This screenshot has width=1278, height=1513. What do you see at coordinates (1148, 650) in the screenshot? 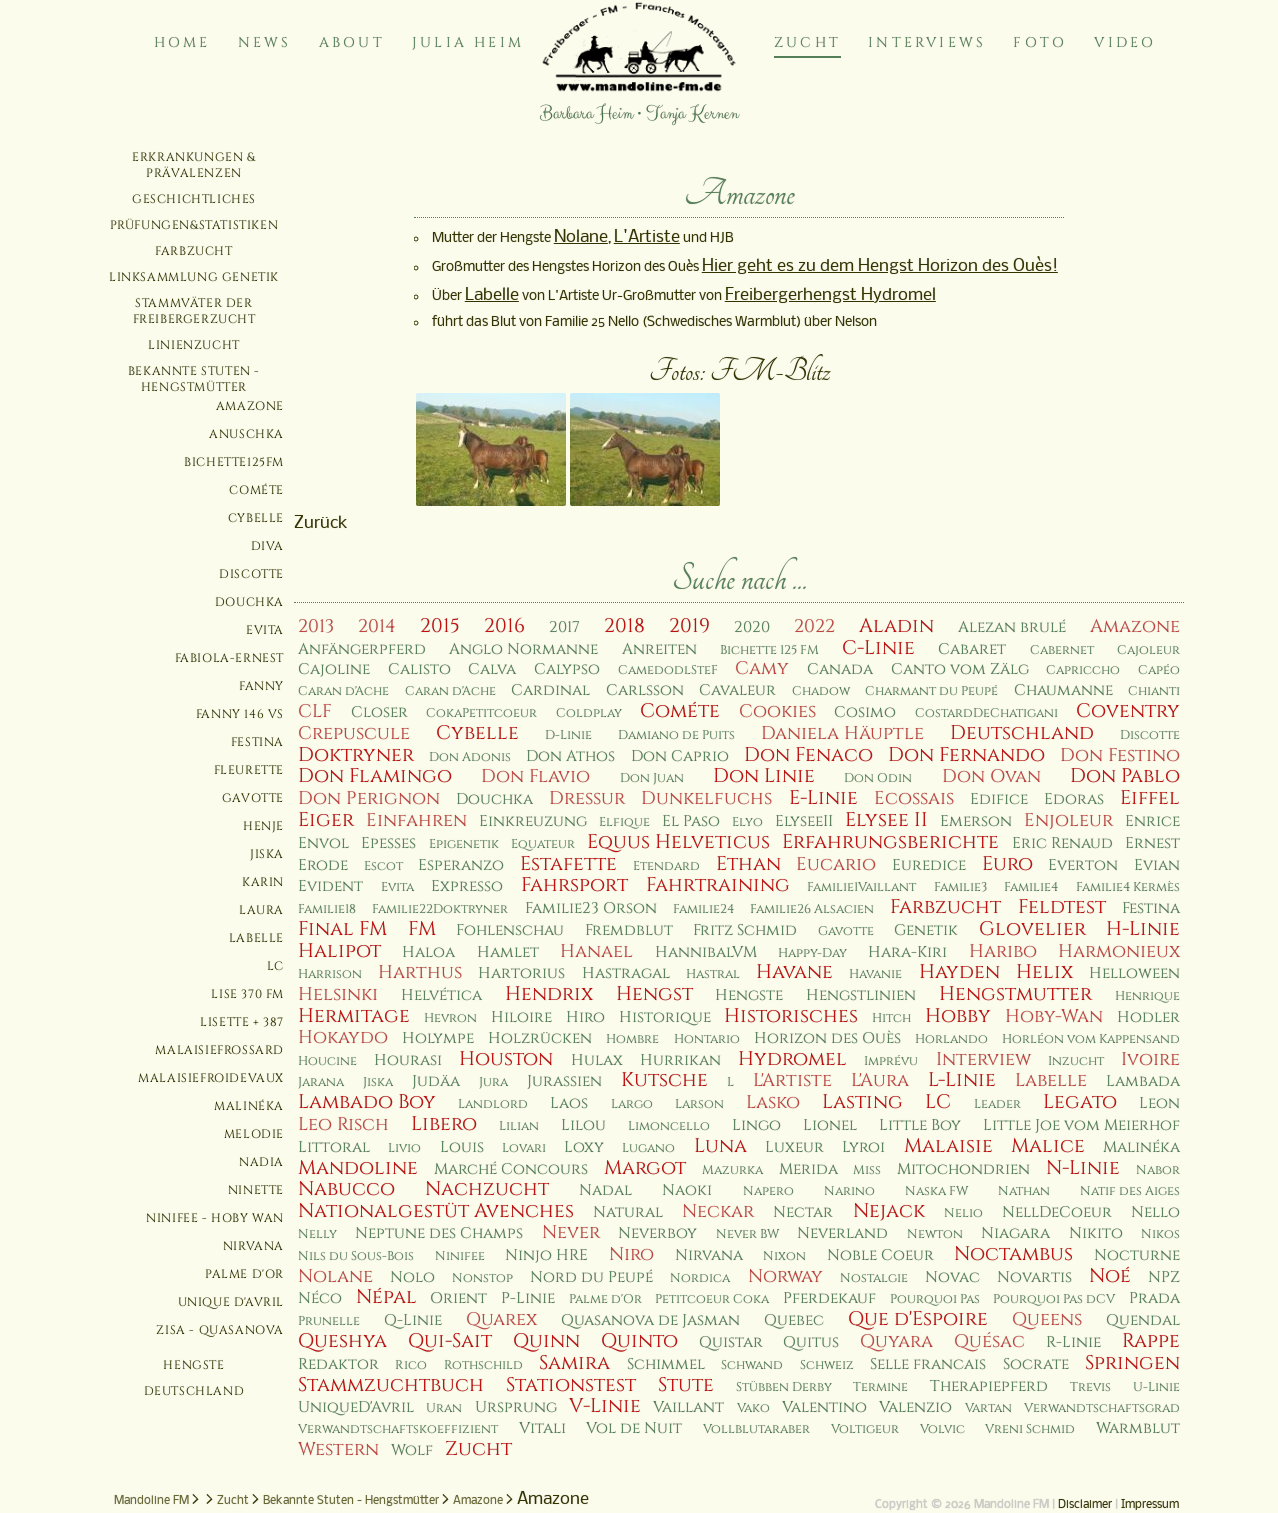
I see `Cajoleur` at bounding box center [1148, 650].